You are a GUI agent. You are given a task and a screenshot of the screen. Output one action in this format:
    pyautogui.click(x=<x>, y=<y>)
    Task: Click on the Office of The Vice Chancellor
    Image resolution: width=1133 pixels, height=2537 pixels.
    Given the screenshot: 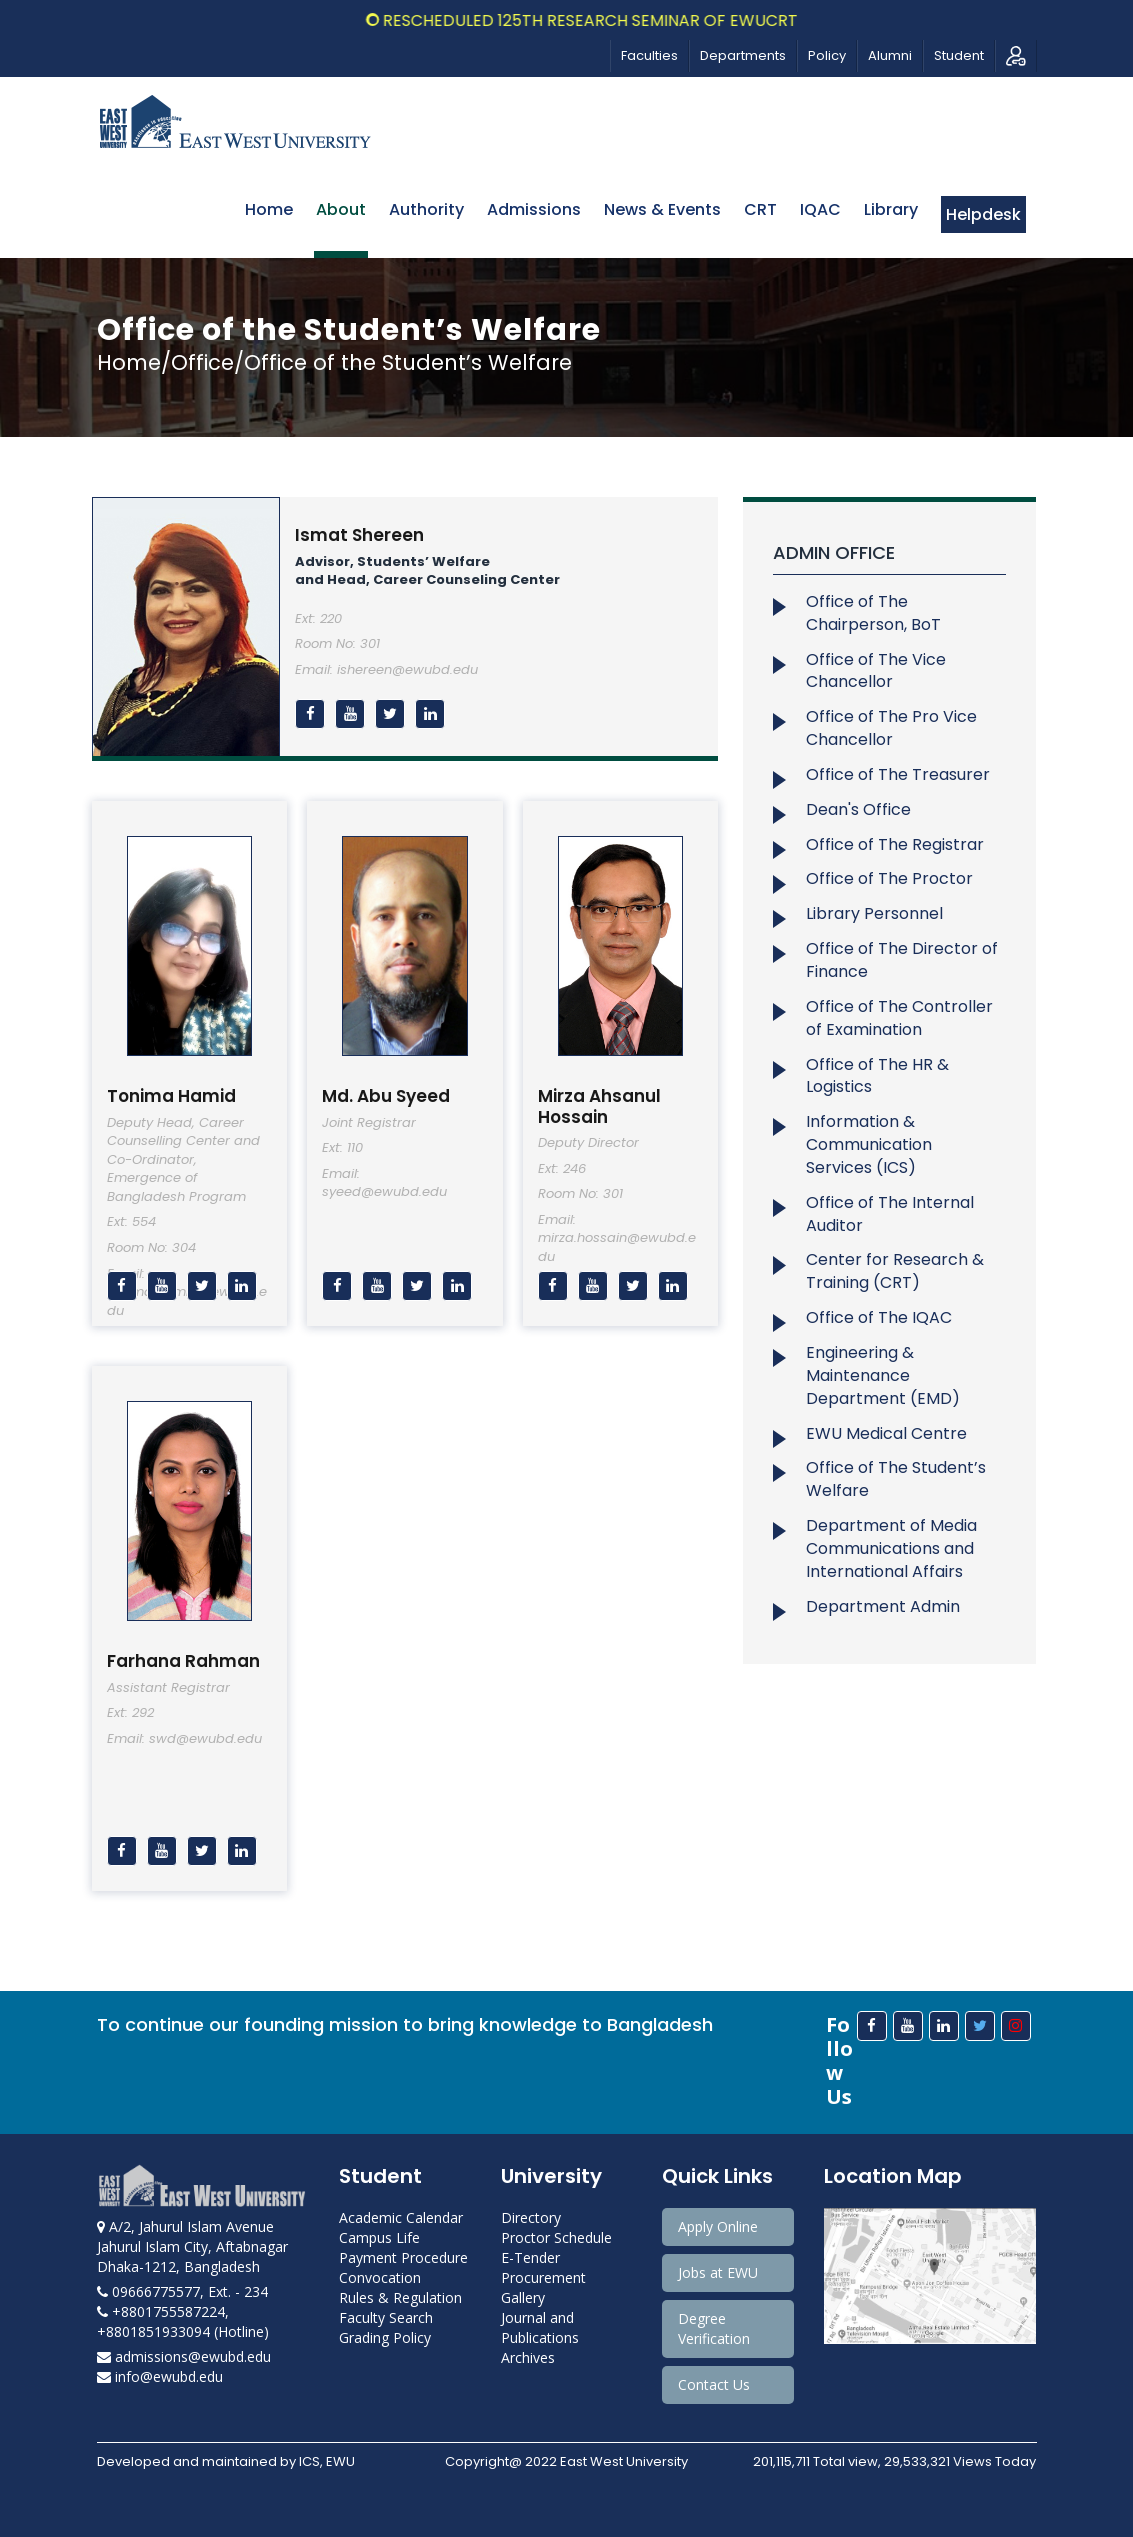 What is the action you would take?
    pyautogui.click(x=876, y=671)
    